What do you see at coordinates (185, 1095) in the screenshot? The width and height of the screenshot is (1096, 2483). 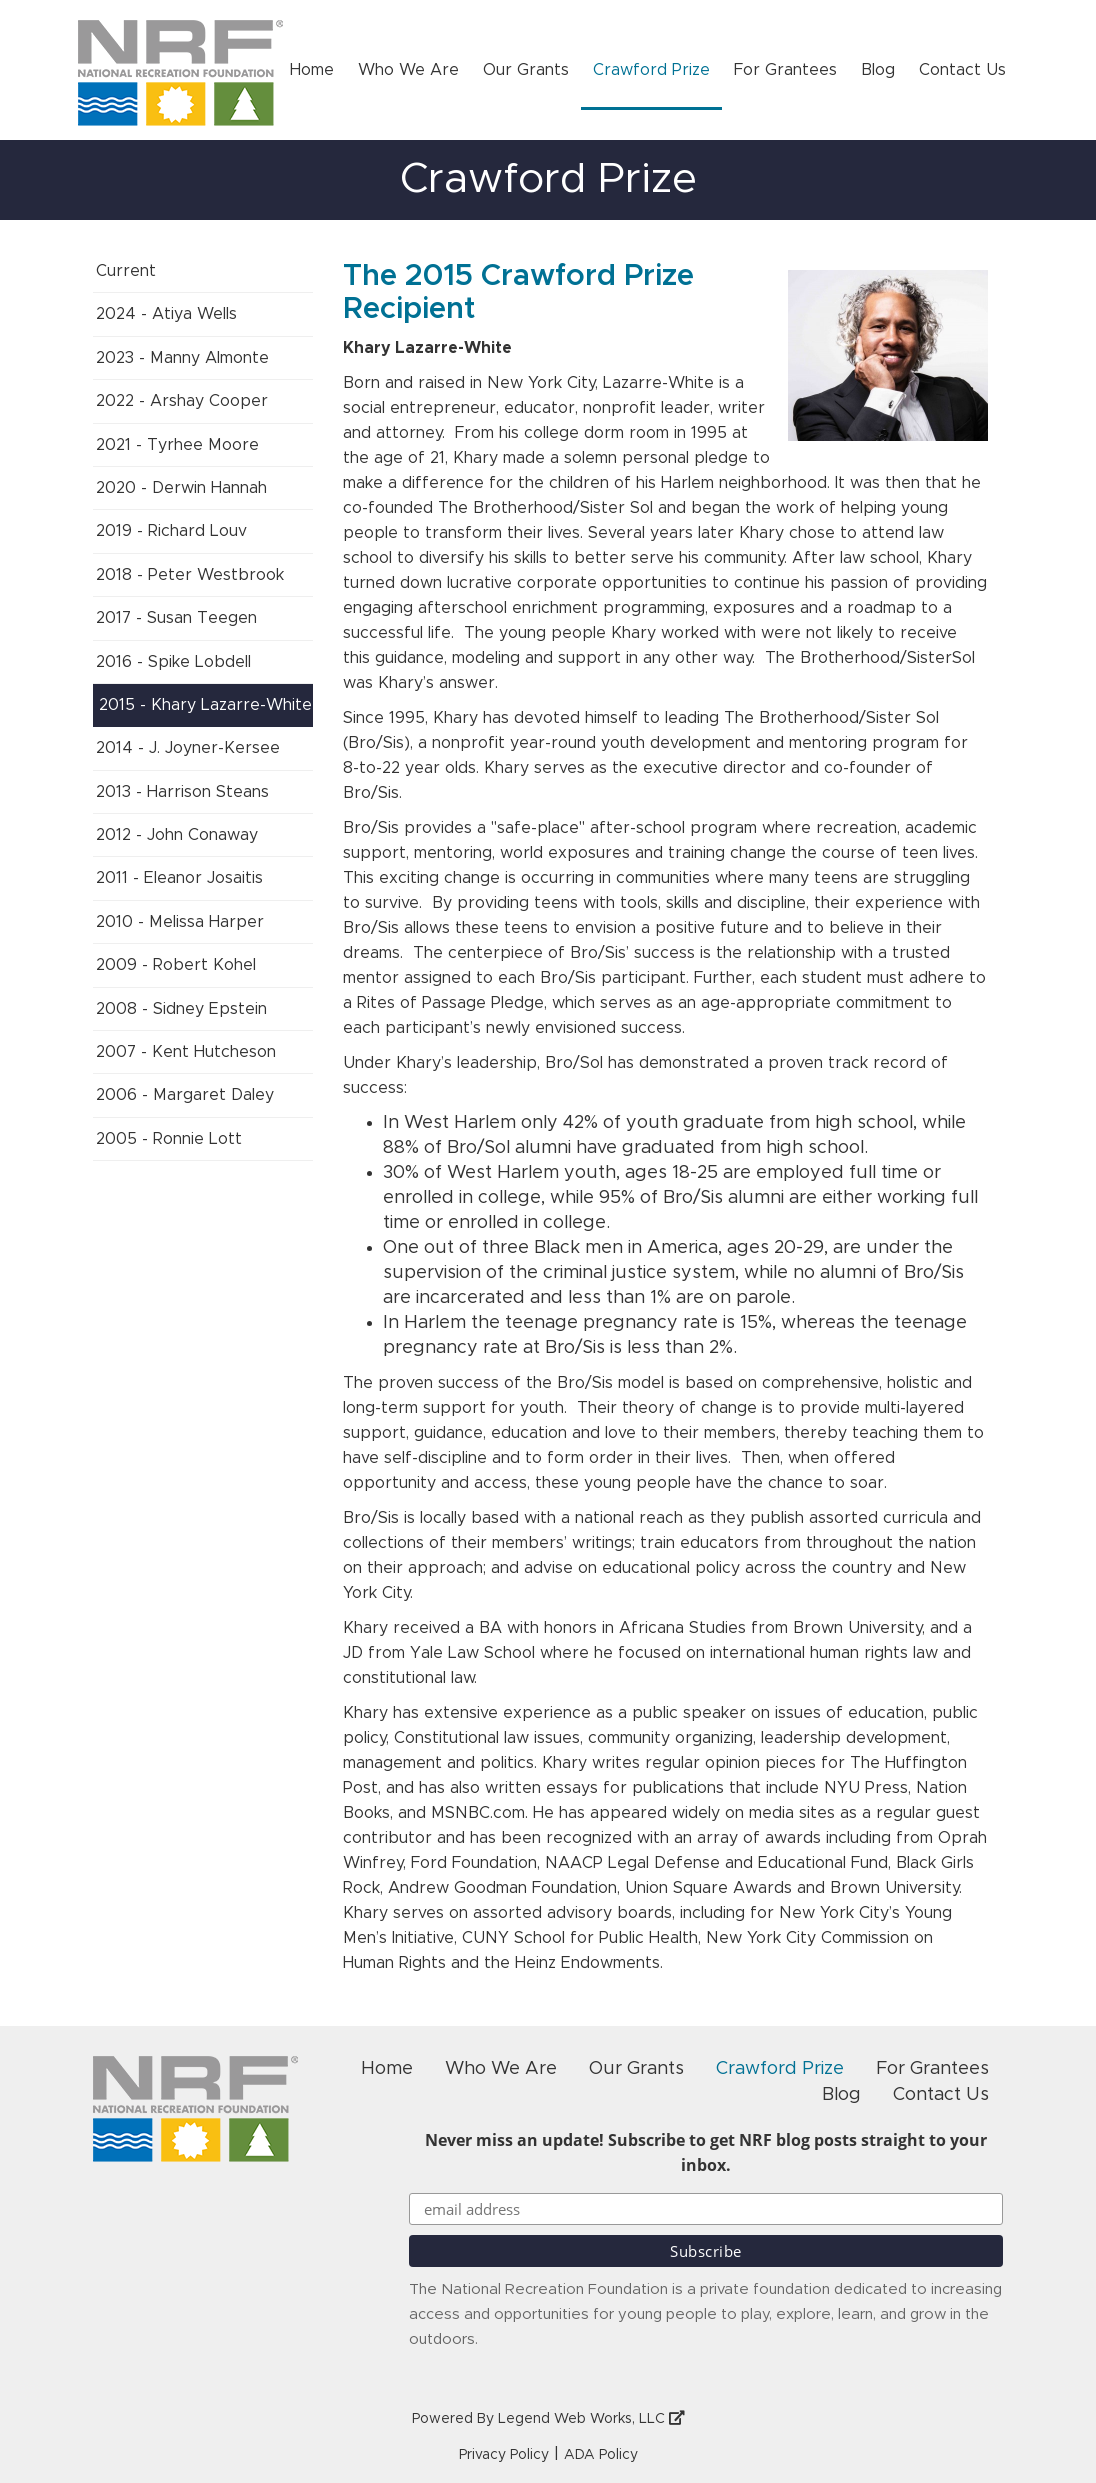 I see `2006 - Margaret Daley` at bounding box center [185, 1095].